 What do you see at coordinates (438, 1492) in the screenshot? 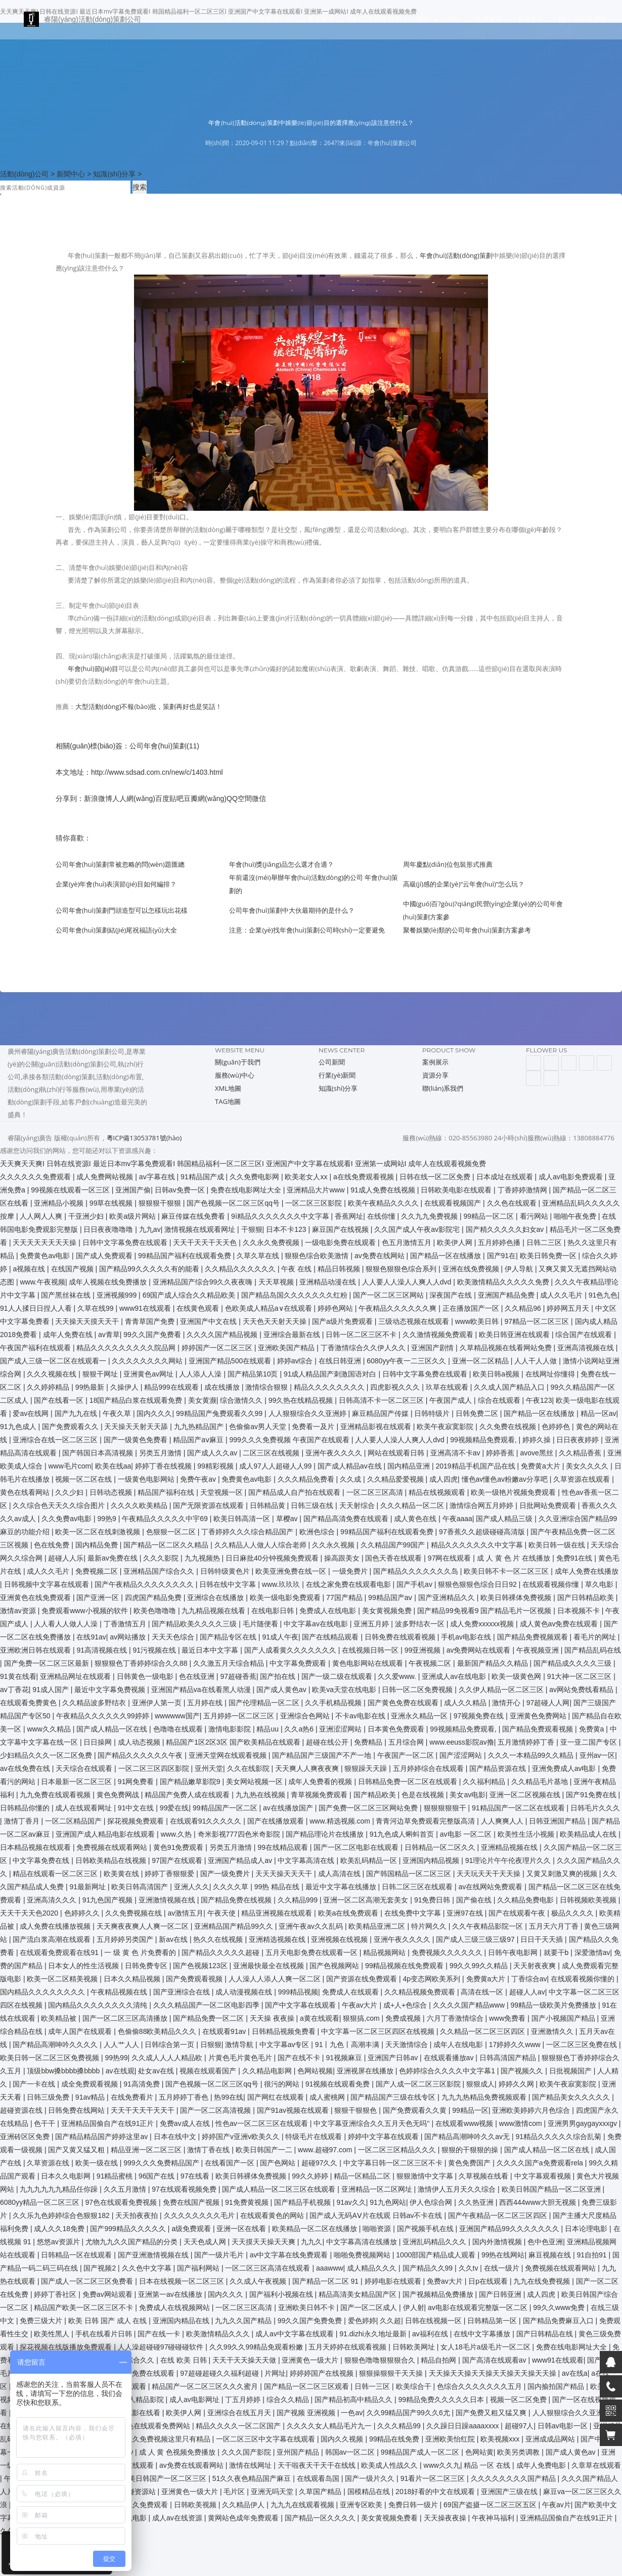
I see `精品在线视频观看` at bounding box center [438, 1492].